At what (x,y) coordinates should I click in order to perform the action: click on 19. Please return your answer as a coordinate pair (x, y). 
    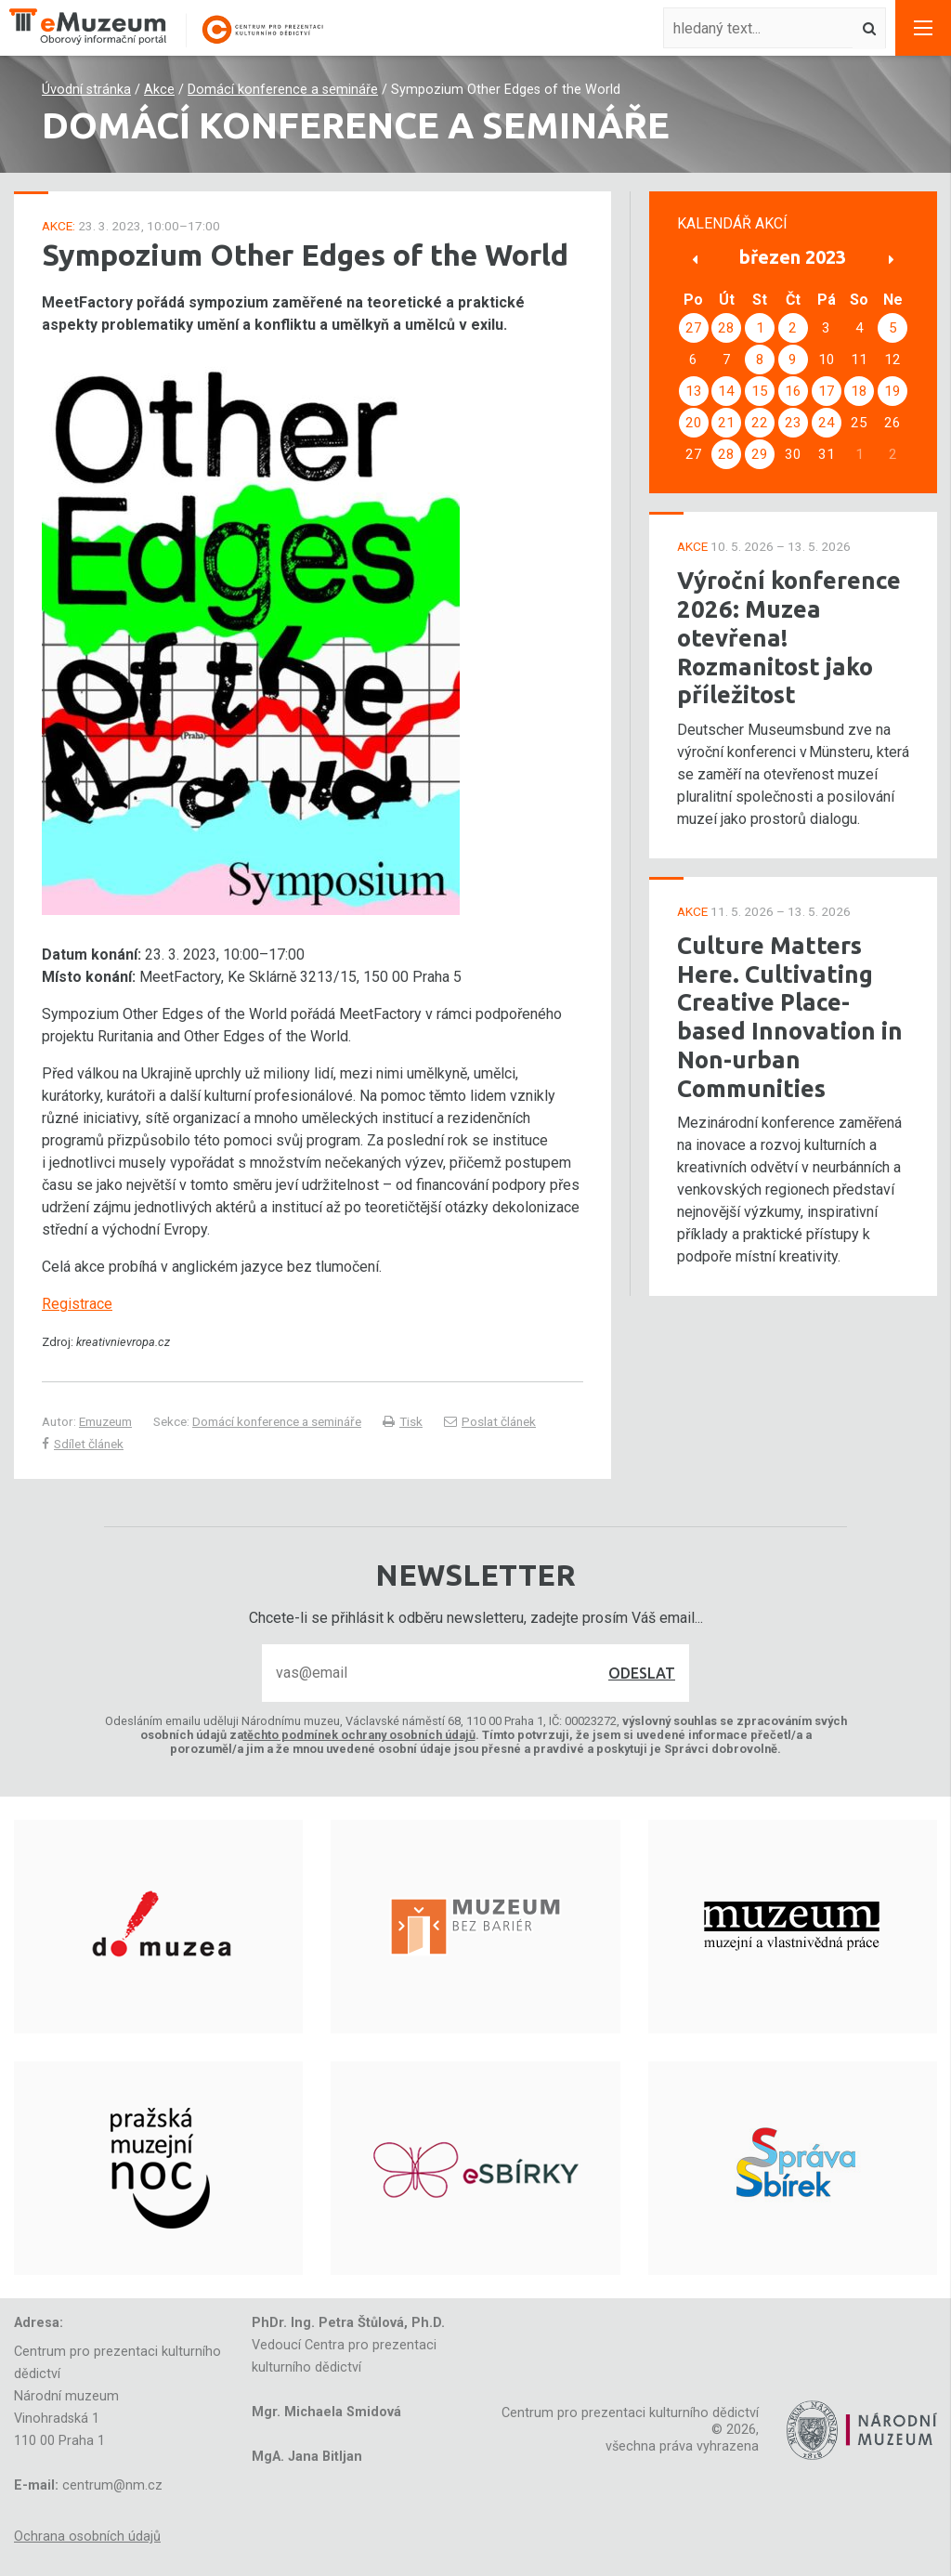
    Looking at the image, I should click on (892, 391).